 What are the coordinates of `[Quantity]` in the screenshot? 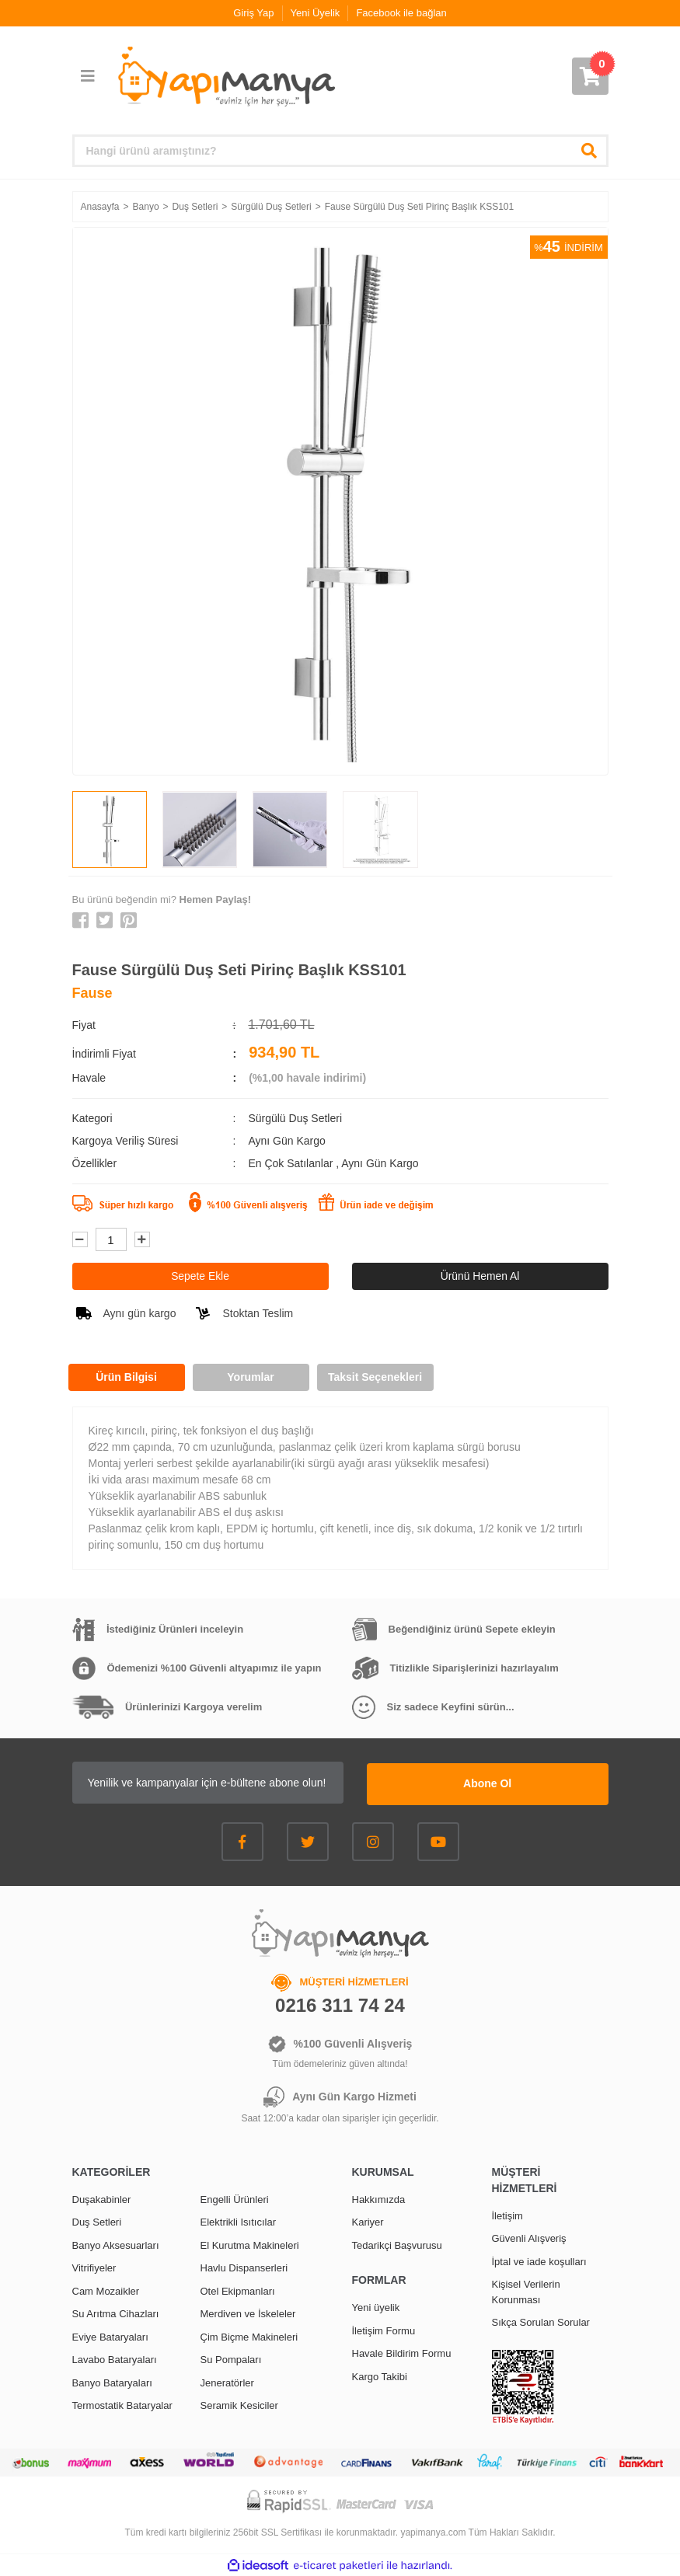 It's located at (111, 1239).